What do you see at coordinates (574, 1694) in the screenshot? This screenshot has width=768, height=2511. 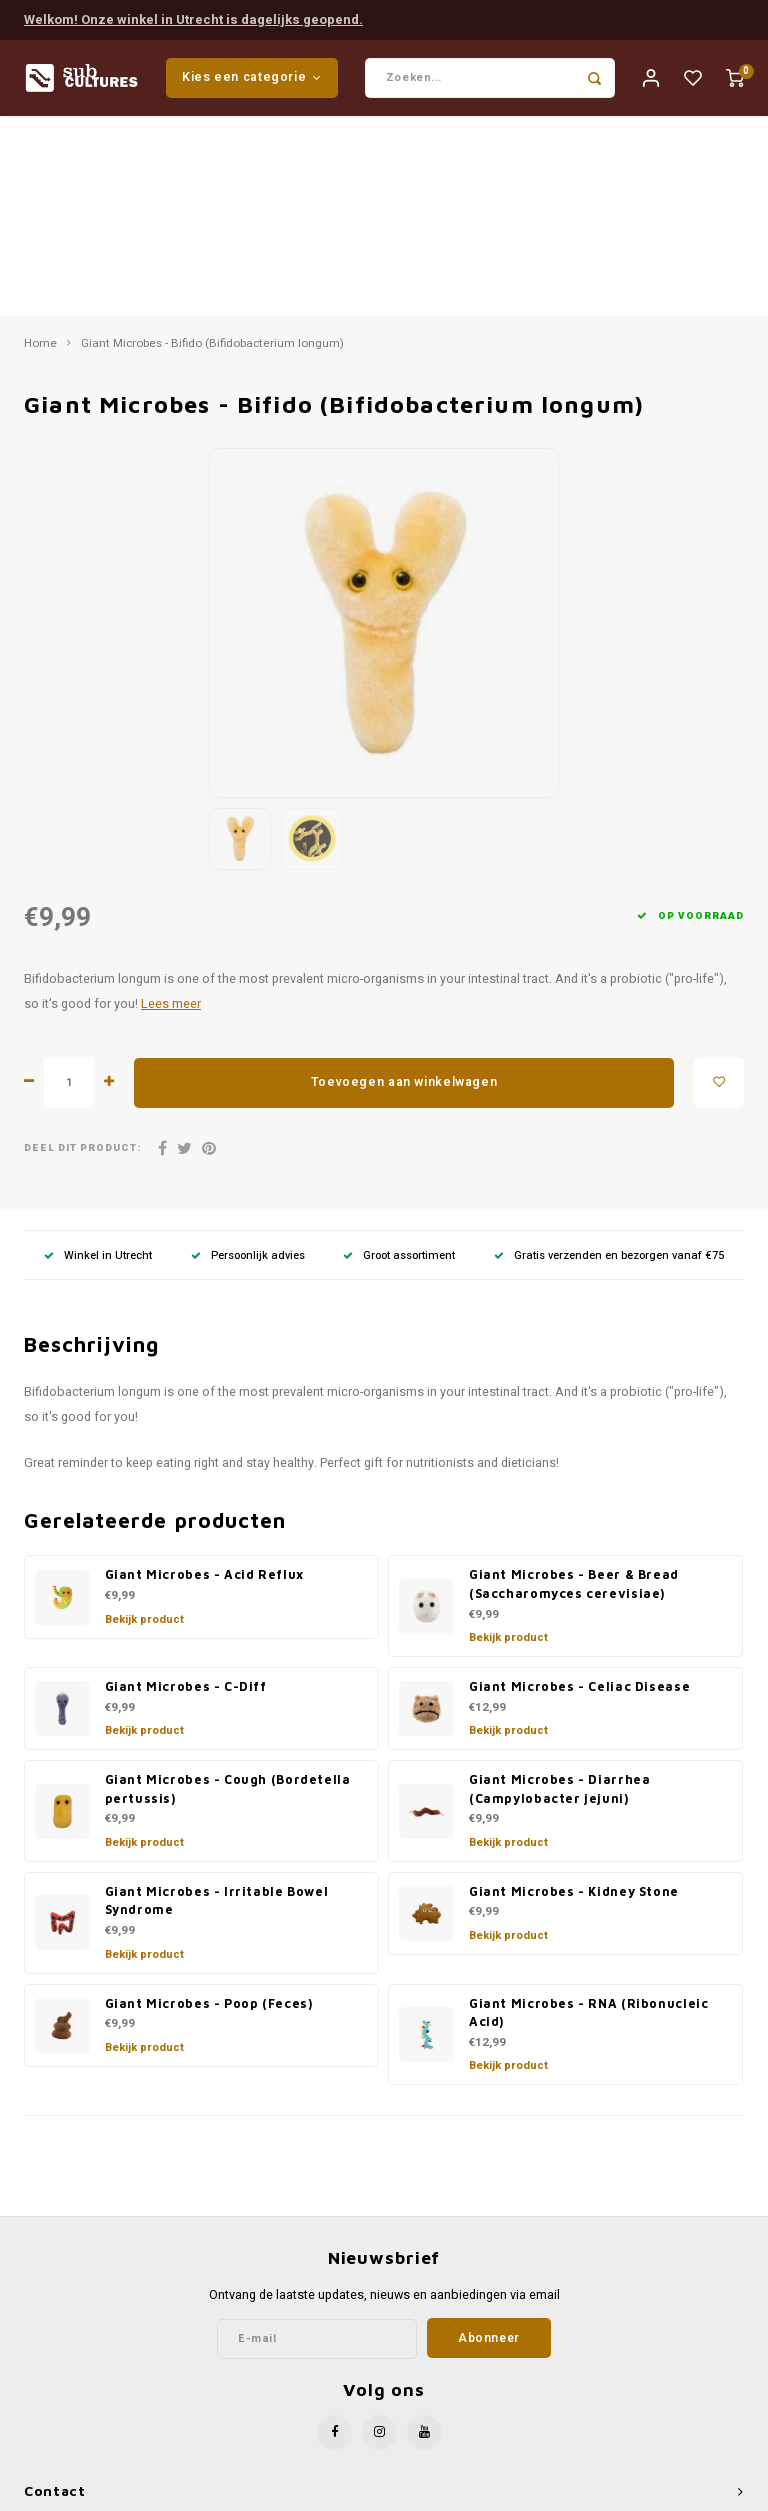 I see `Giant Microbes - Kidney Stone` at bounding box center [574, 1694].